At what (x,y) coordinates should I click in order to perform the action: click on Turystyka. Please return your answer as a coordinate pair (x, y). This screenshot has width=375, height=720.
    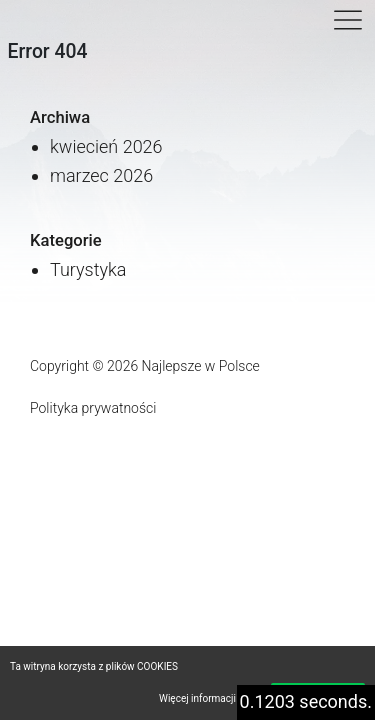
    Looking at the image, I should click on (88, 269).